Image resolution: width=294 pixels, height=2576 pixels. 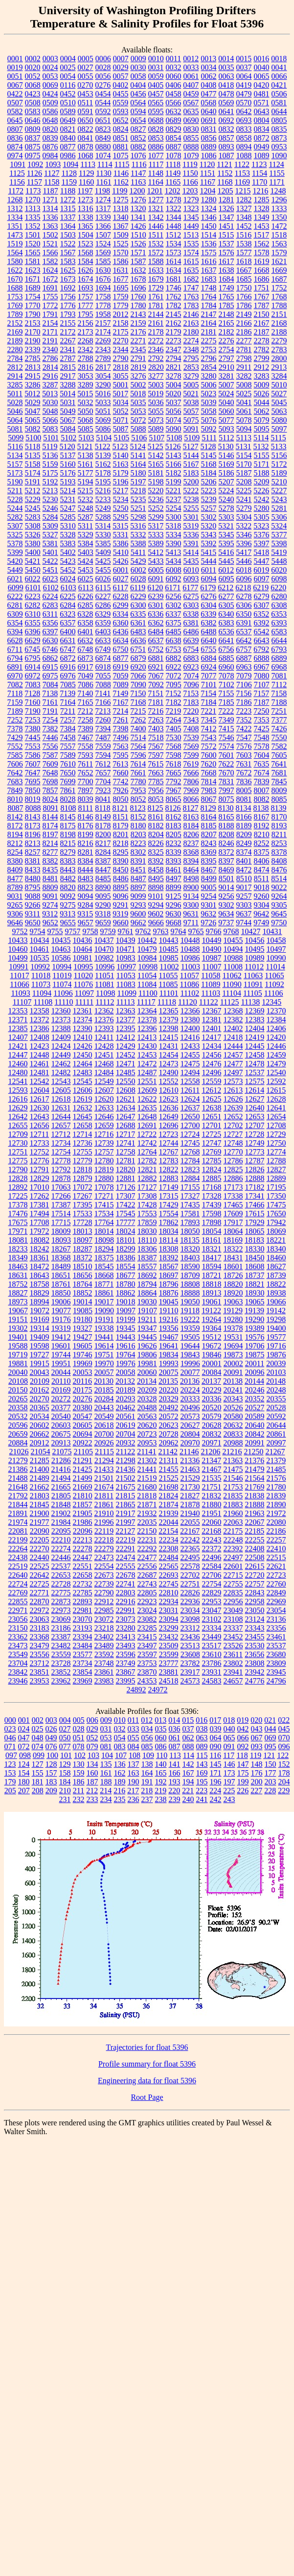 I want to click on 18340, so click(x=276, y=1249).